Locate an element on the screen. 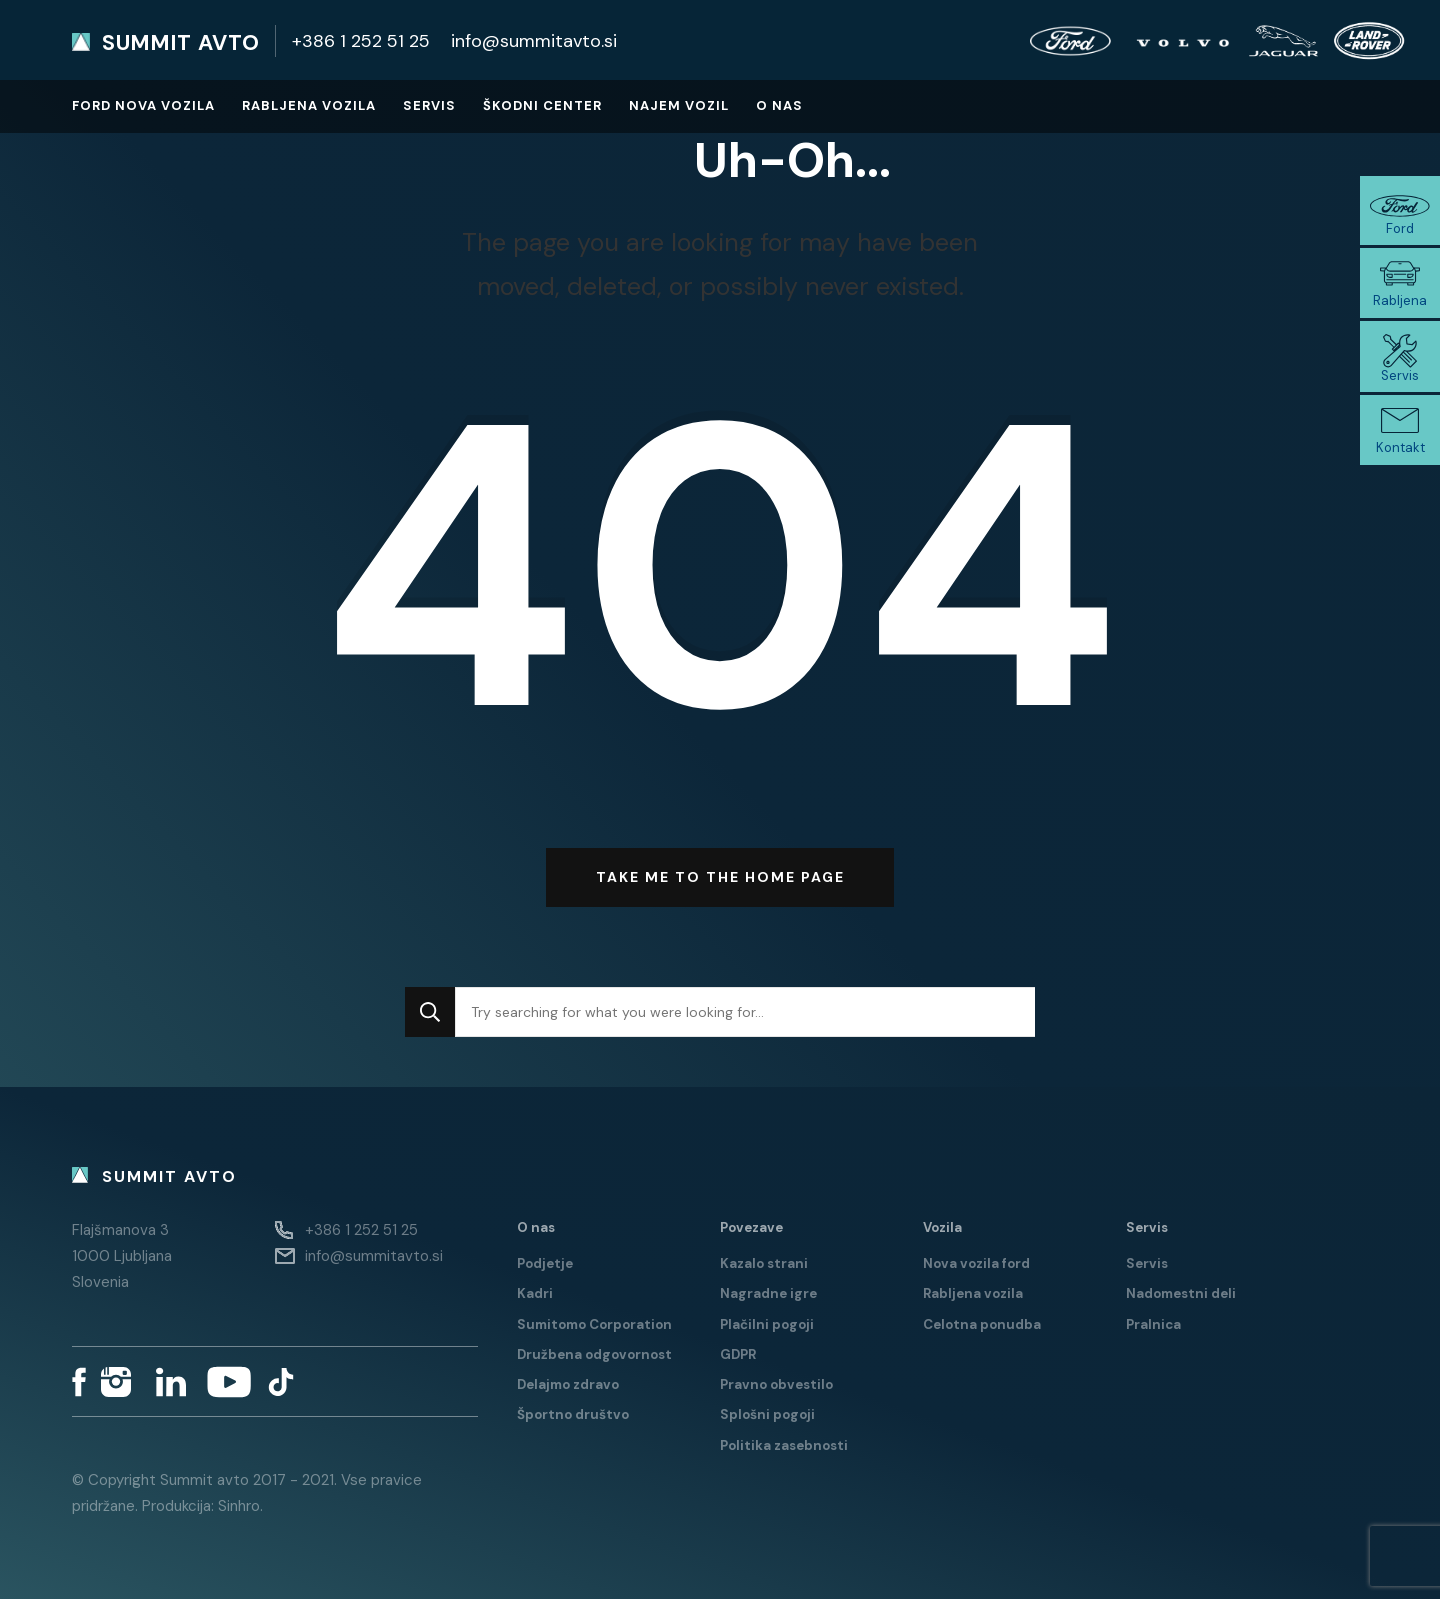 The image size is (1440, 1600). Najem vozil is located at coordinates (679, 105).